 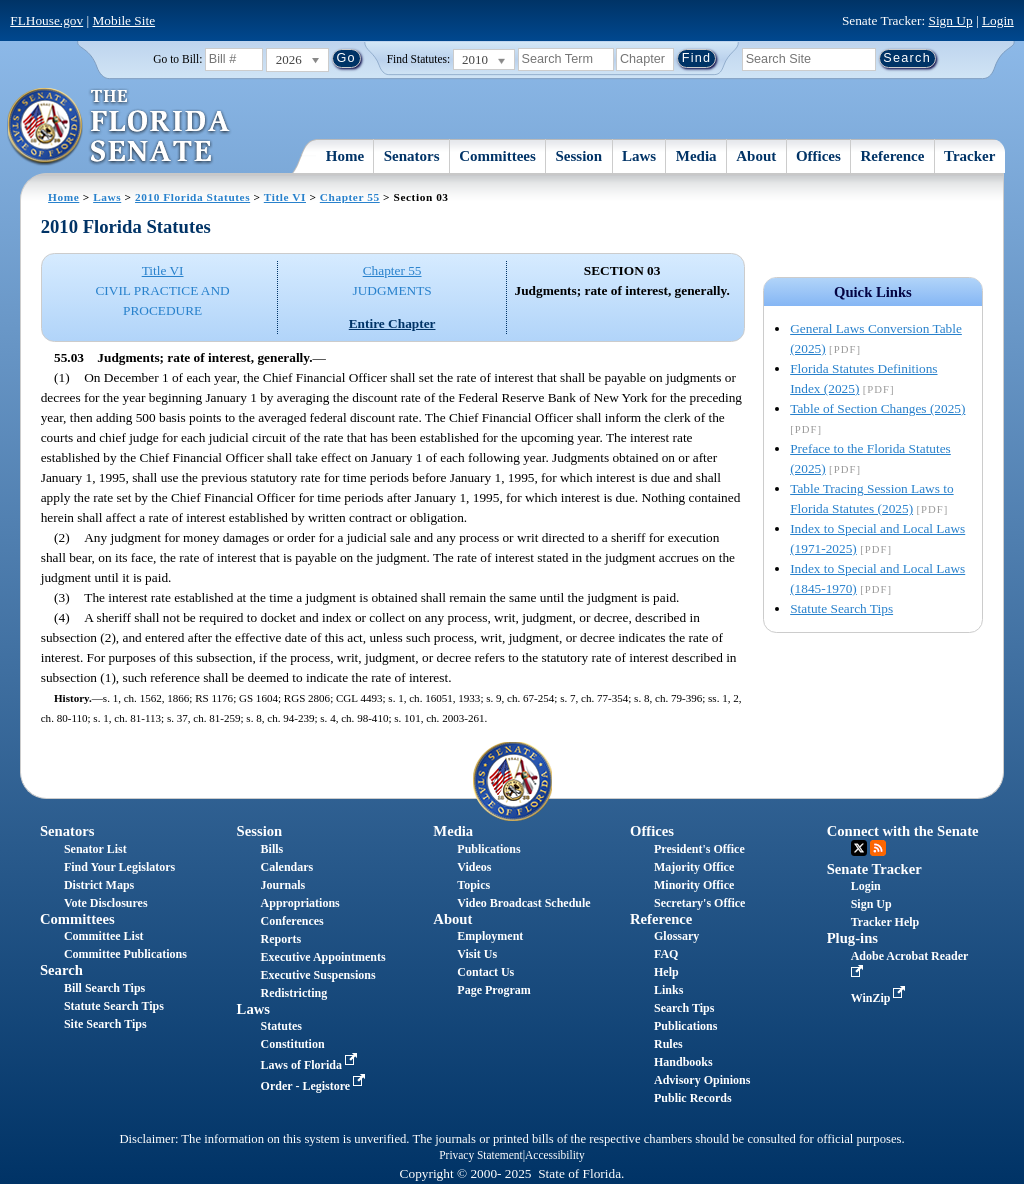 What do you see at coordinates (756, 156) in the screenshot?
I see `About` at bounding box center [756, 156].